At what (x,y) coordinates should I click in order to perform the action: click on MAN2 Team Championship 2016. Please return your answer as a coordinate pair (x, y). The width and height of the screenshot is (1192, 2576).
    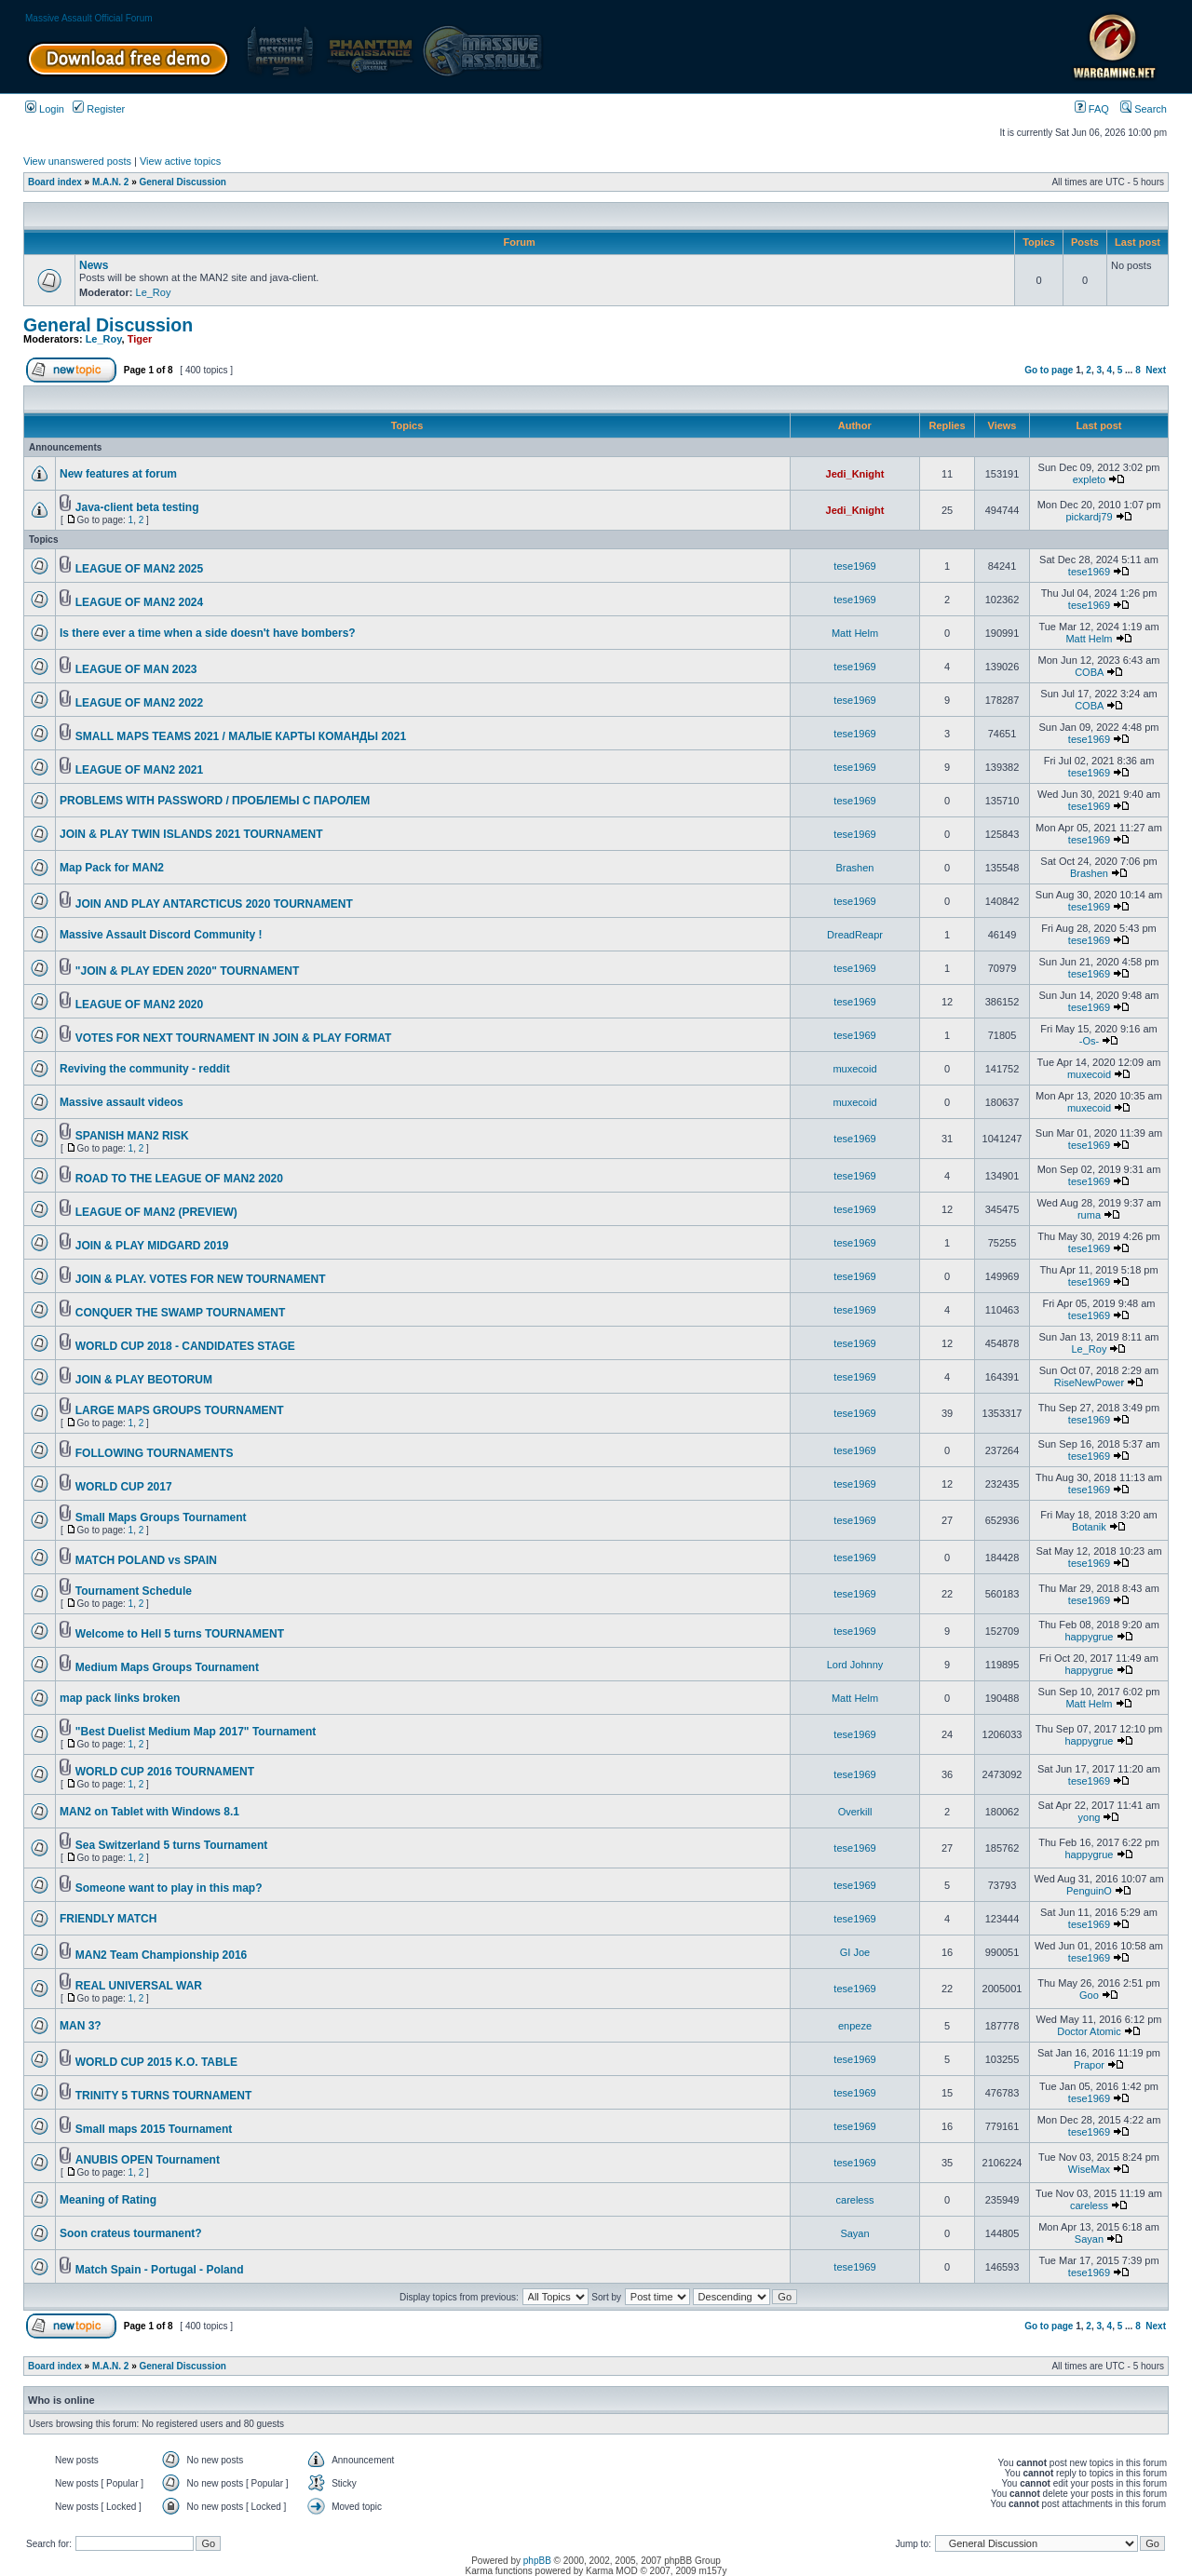
    Looking at the image, I should click on (161, 1955).